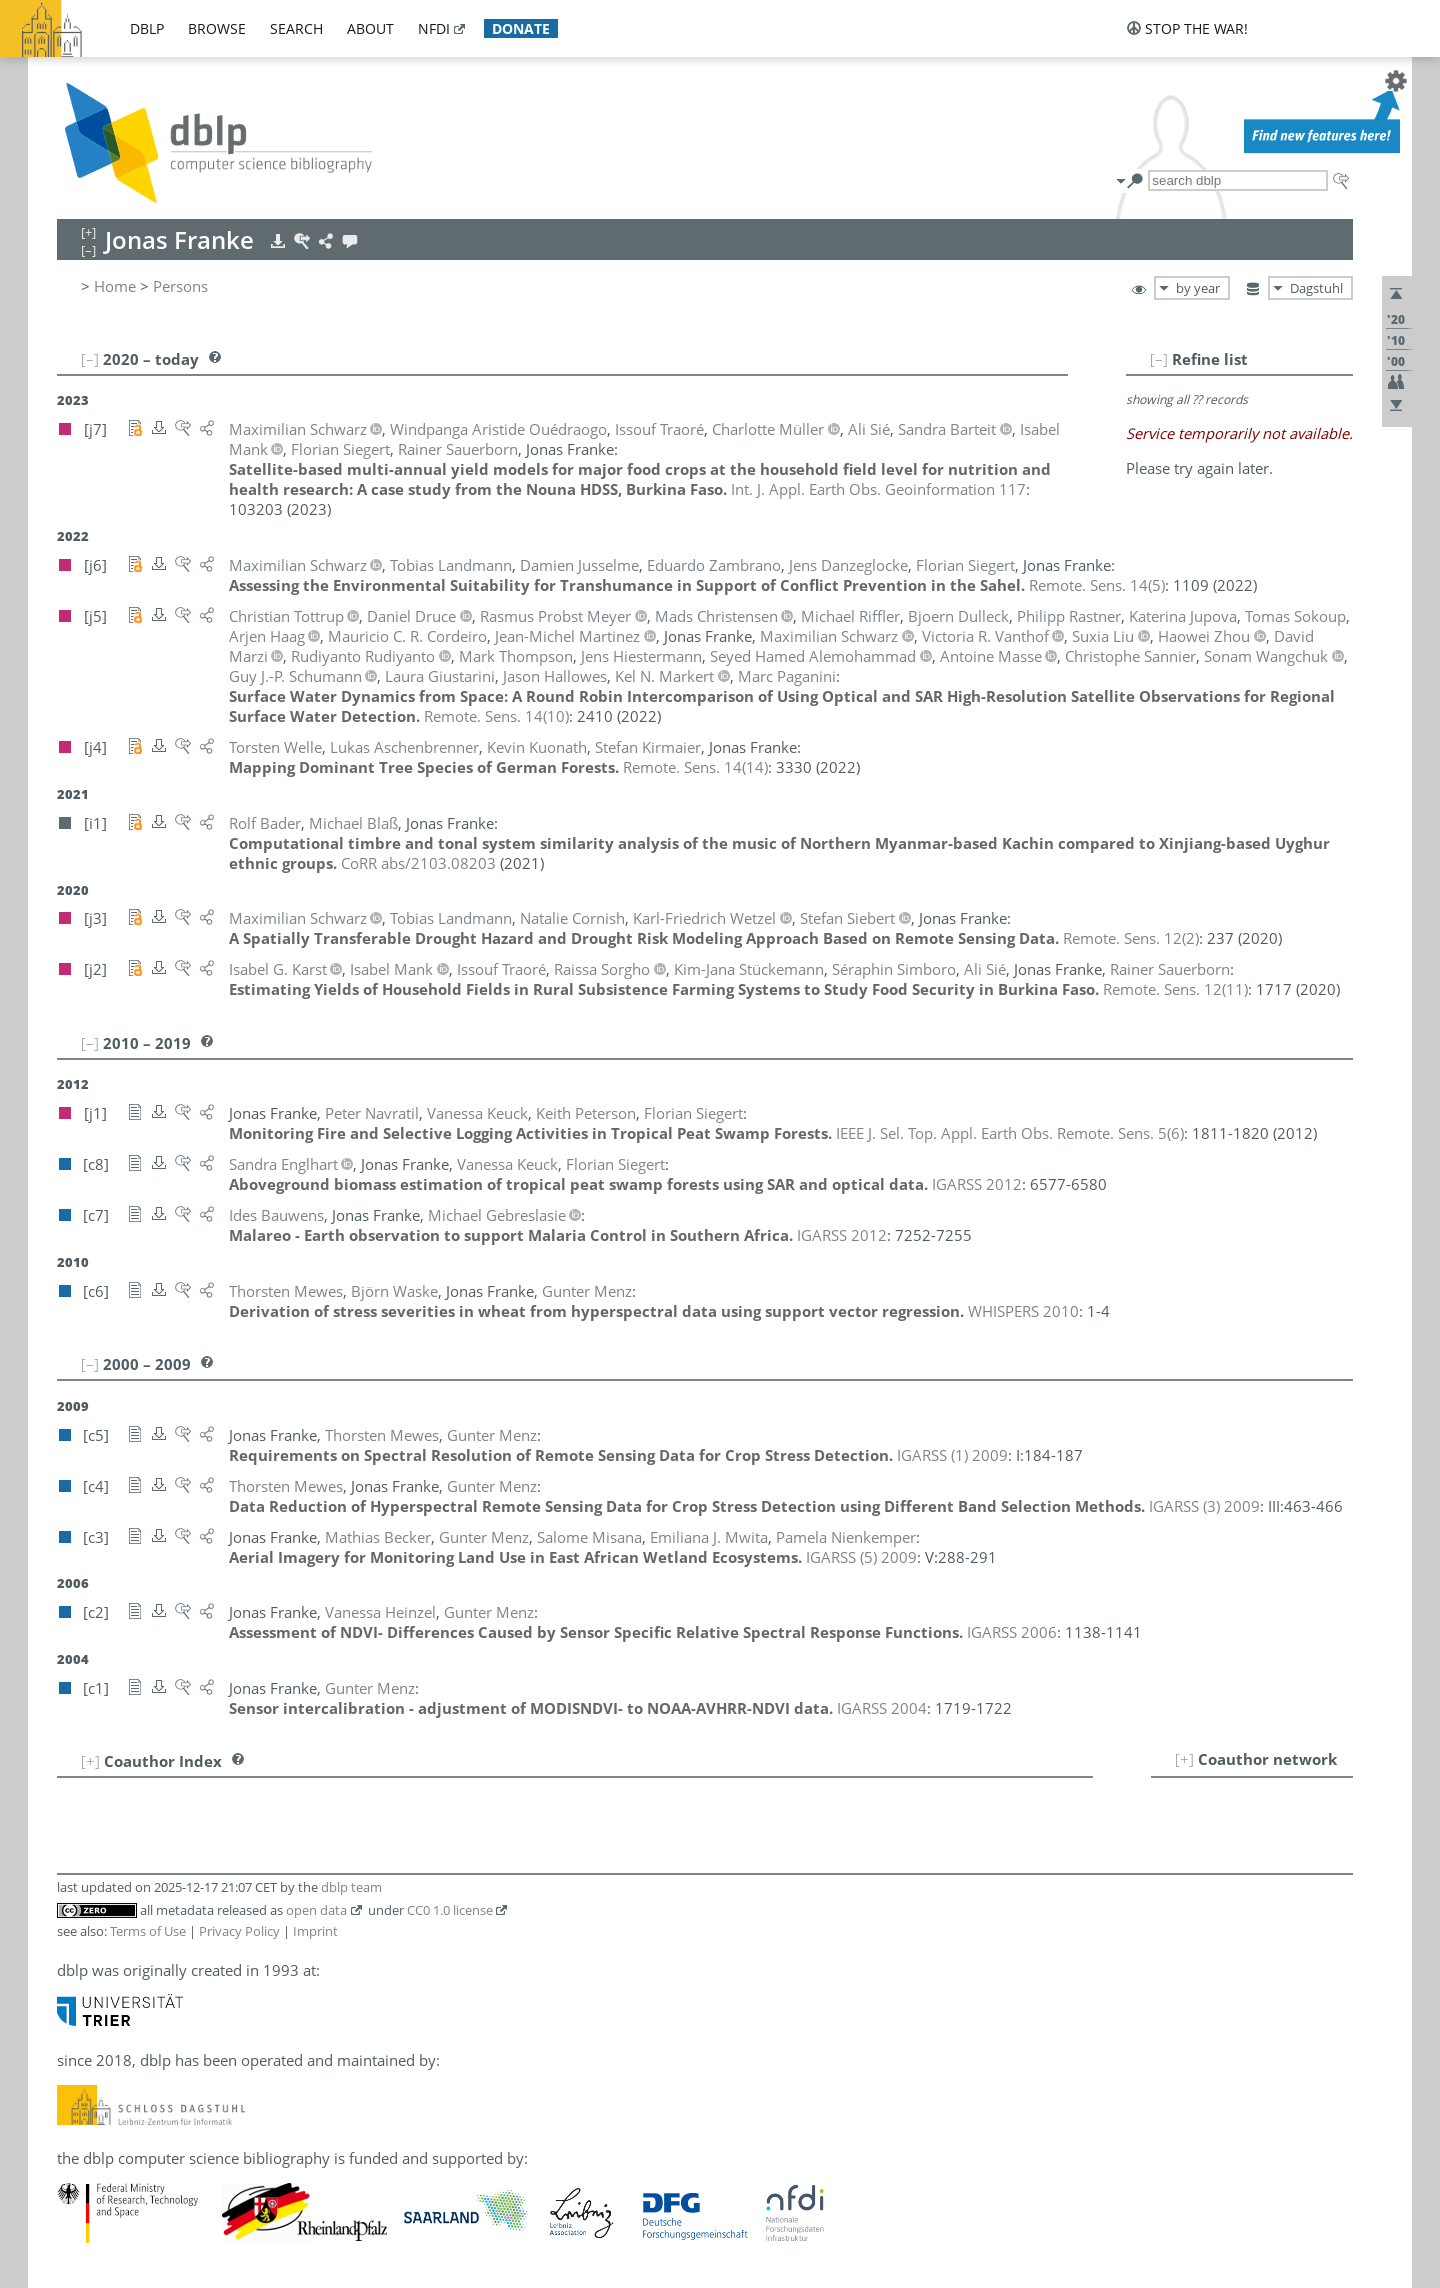  I want to click on nfdi, so click(434, 28).